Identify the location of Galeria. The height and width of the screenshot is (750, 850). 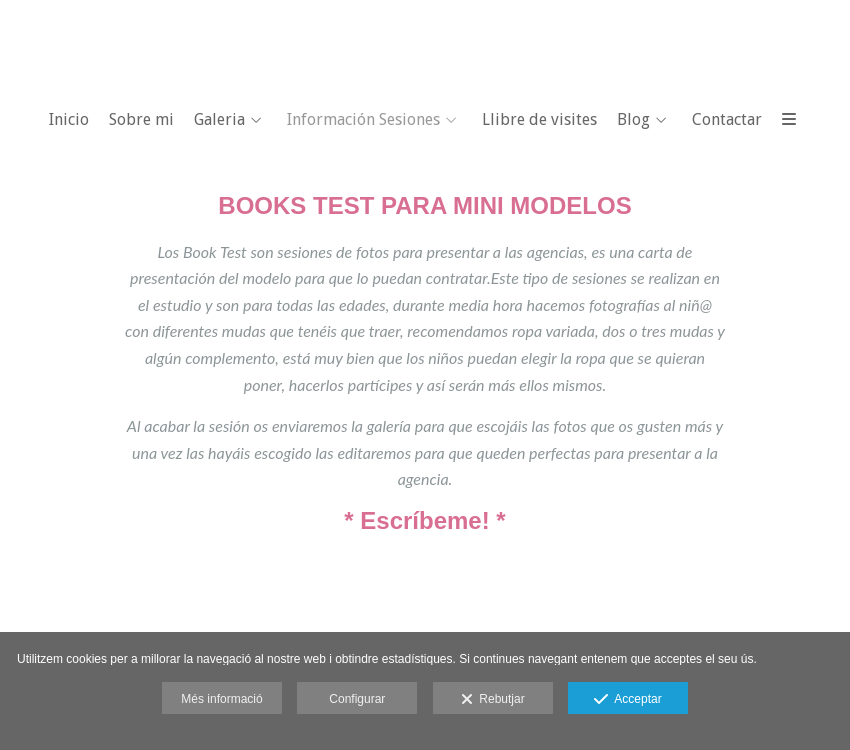
(219, 120).